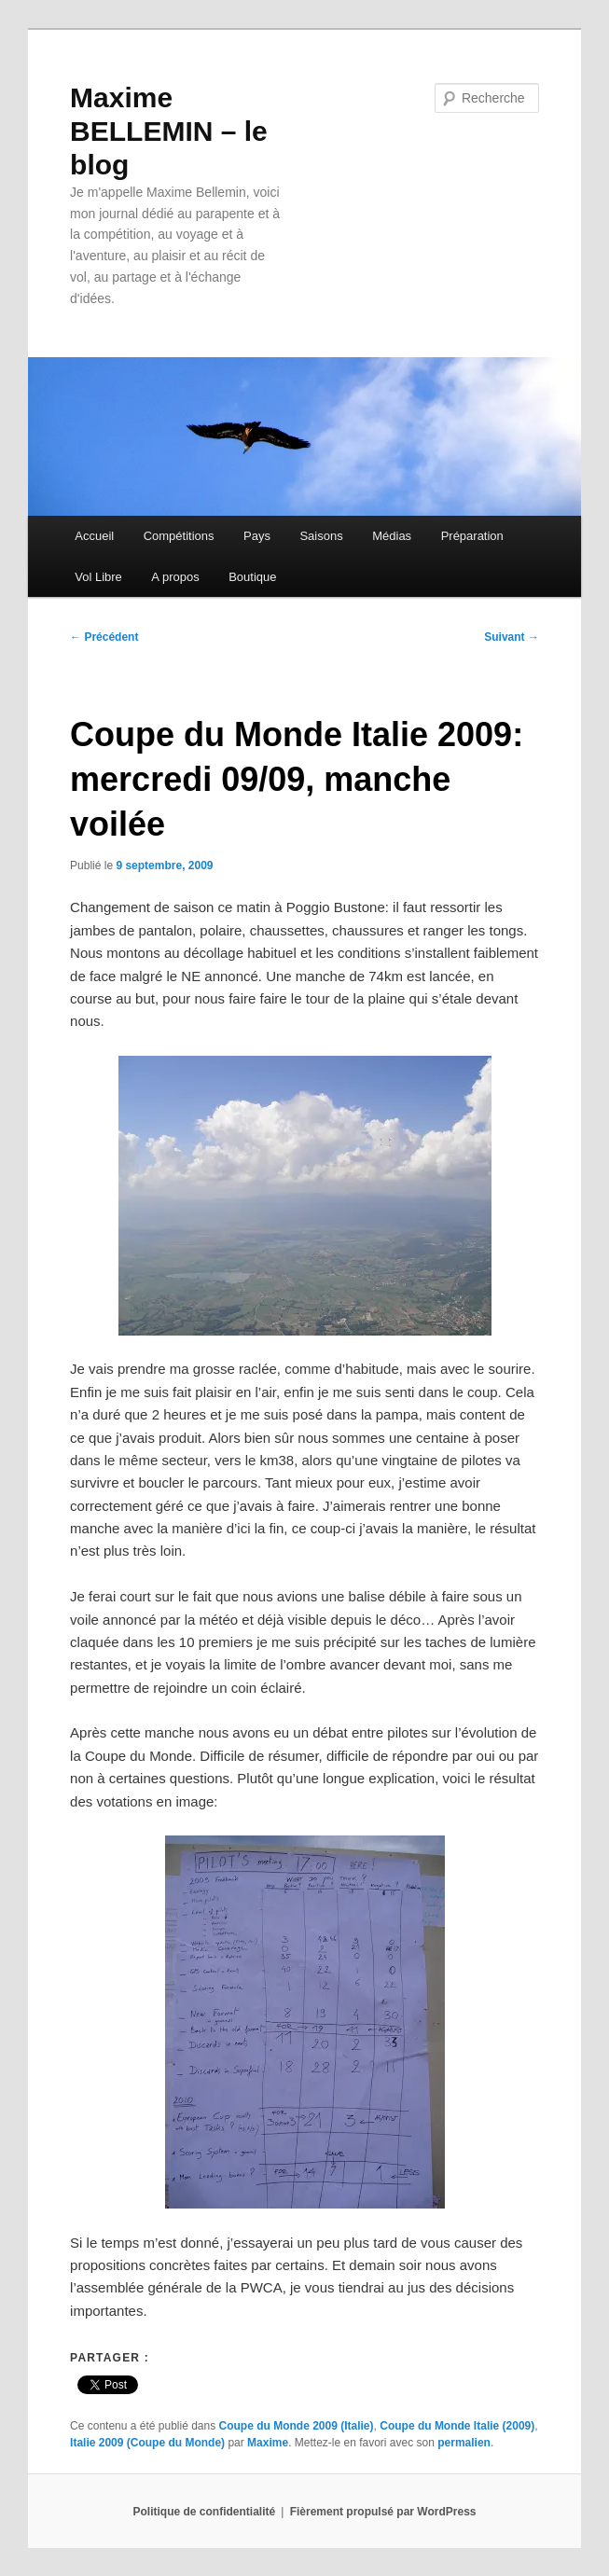  What do you see at coordinates (511, 637) in the screenshot?
I see `Suivant` at bounding box center [511, 637].